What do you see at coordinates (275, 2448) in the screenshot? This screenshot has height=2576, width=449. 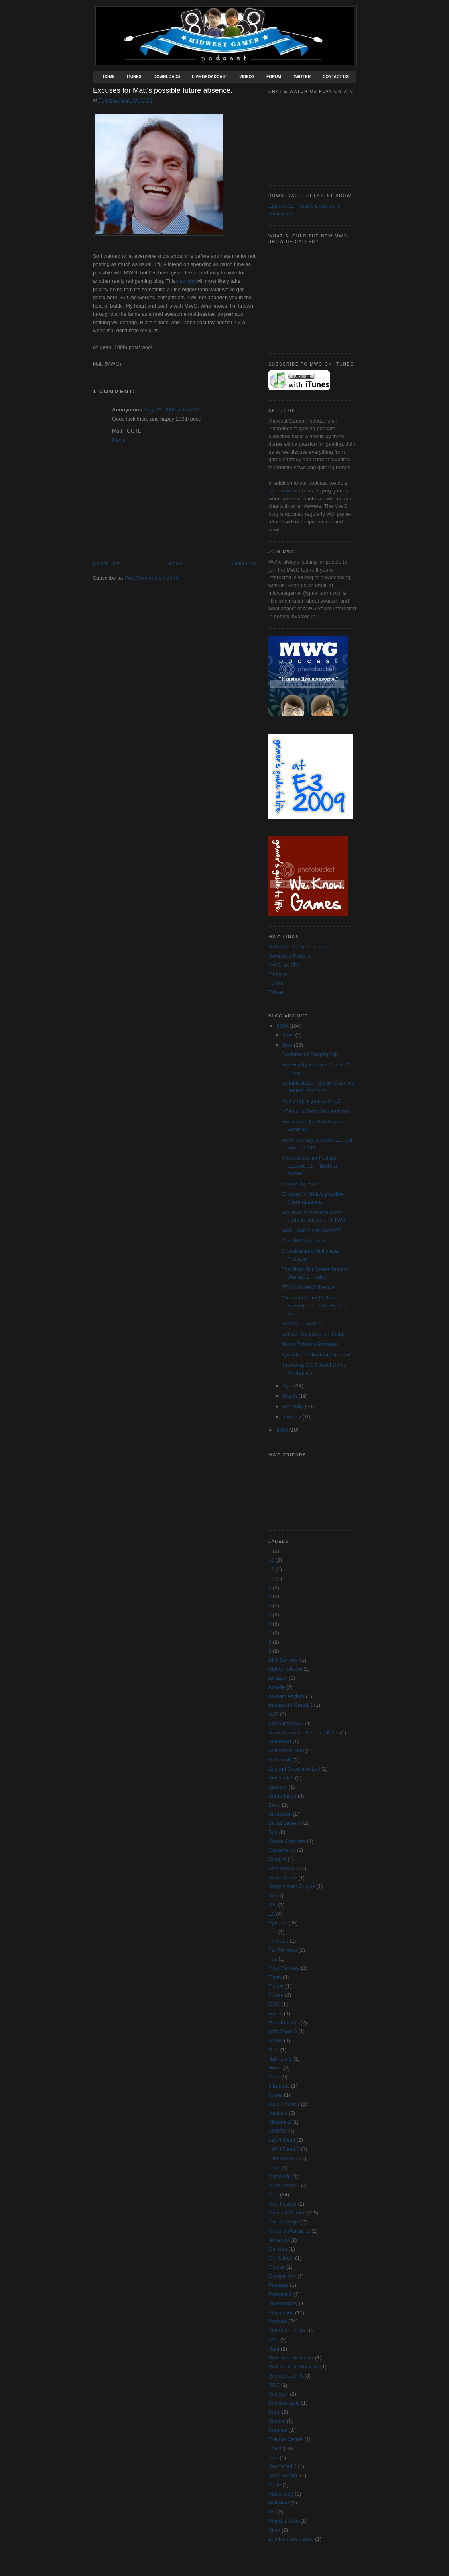 I see `Travis` at bounding box center [275, 2448].